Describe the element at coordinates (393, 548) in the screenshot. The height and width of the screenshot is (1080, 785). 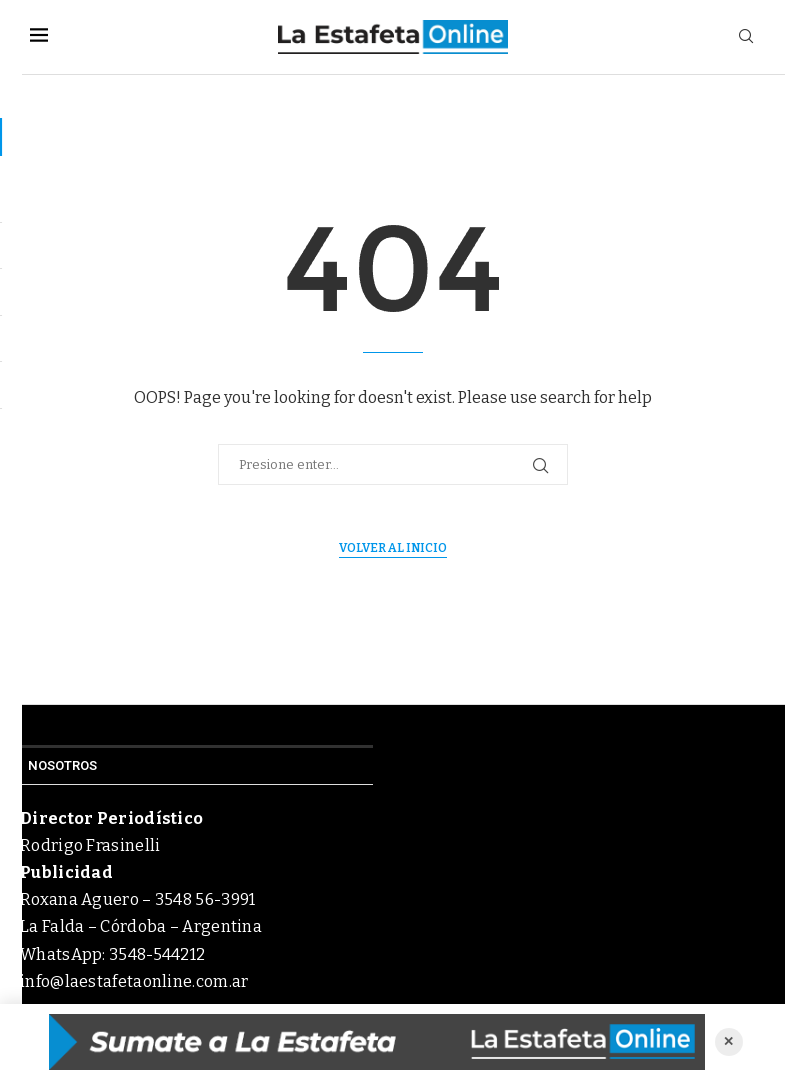
I see `Volver al inicio` at that location.